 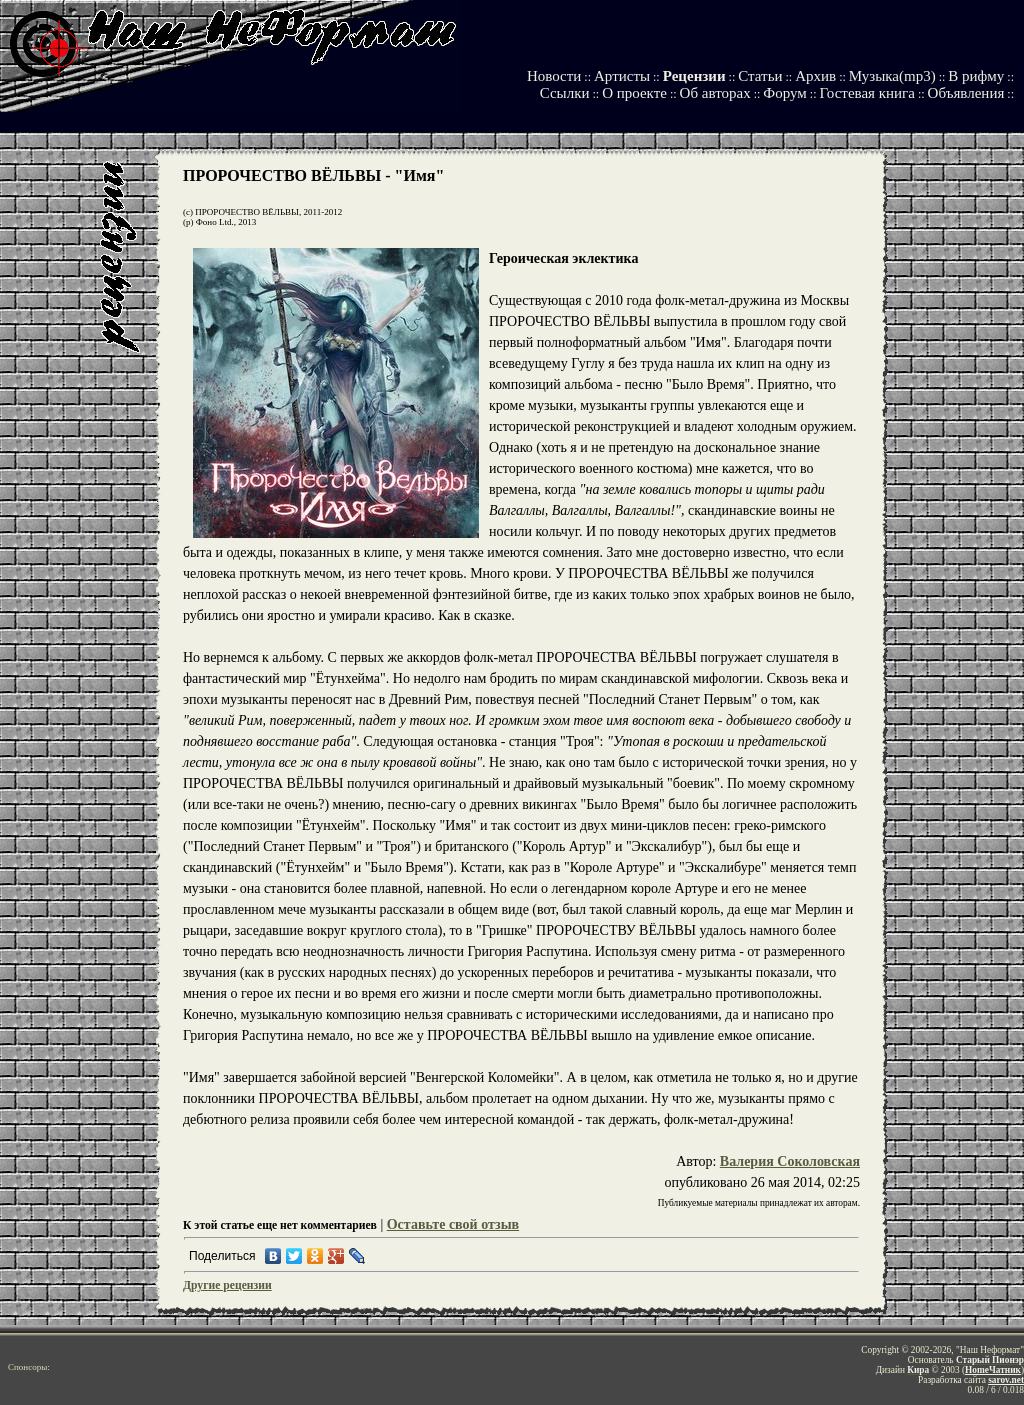 I want to click on sarov.net, so click(x=1006, y=1380).